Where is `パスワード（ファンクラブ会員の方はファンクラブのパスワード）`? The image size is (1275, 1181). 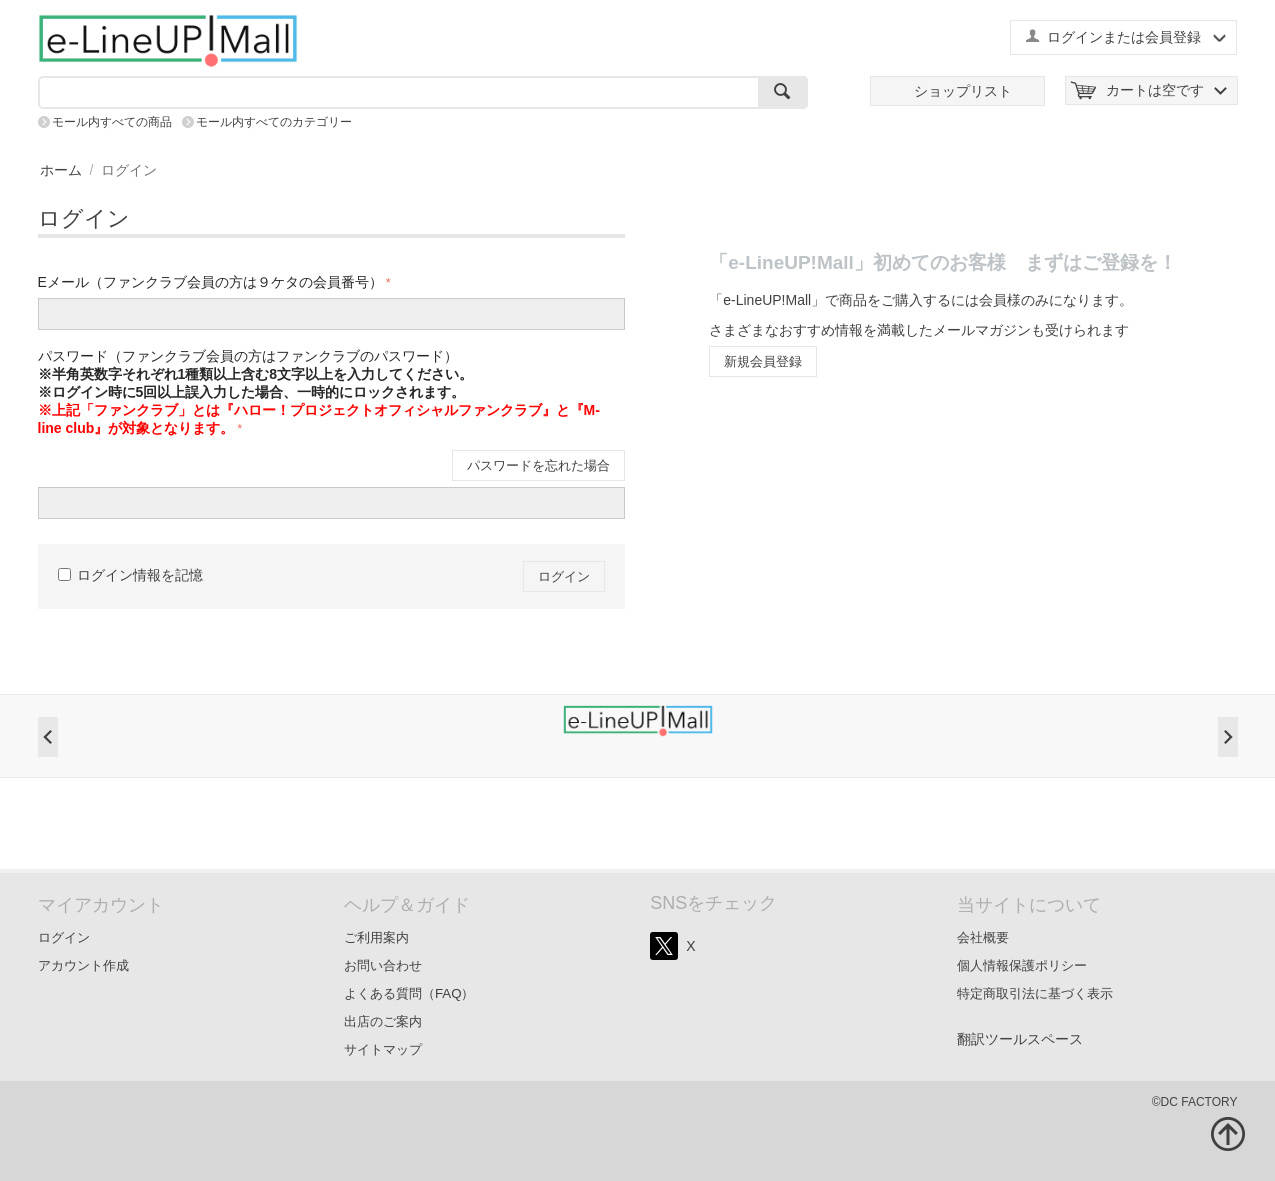
パスワード（ファンクラブ会員の方はファンクラブのパスワード） is located at coordinates (319, 392).